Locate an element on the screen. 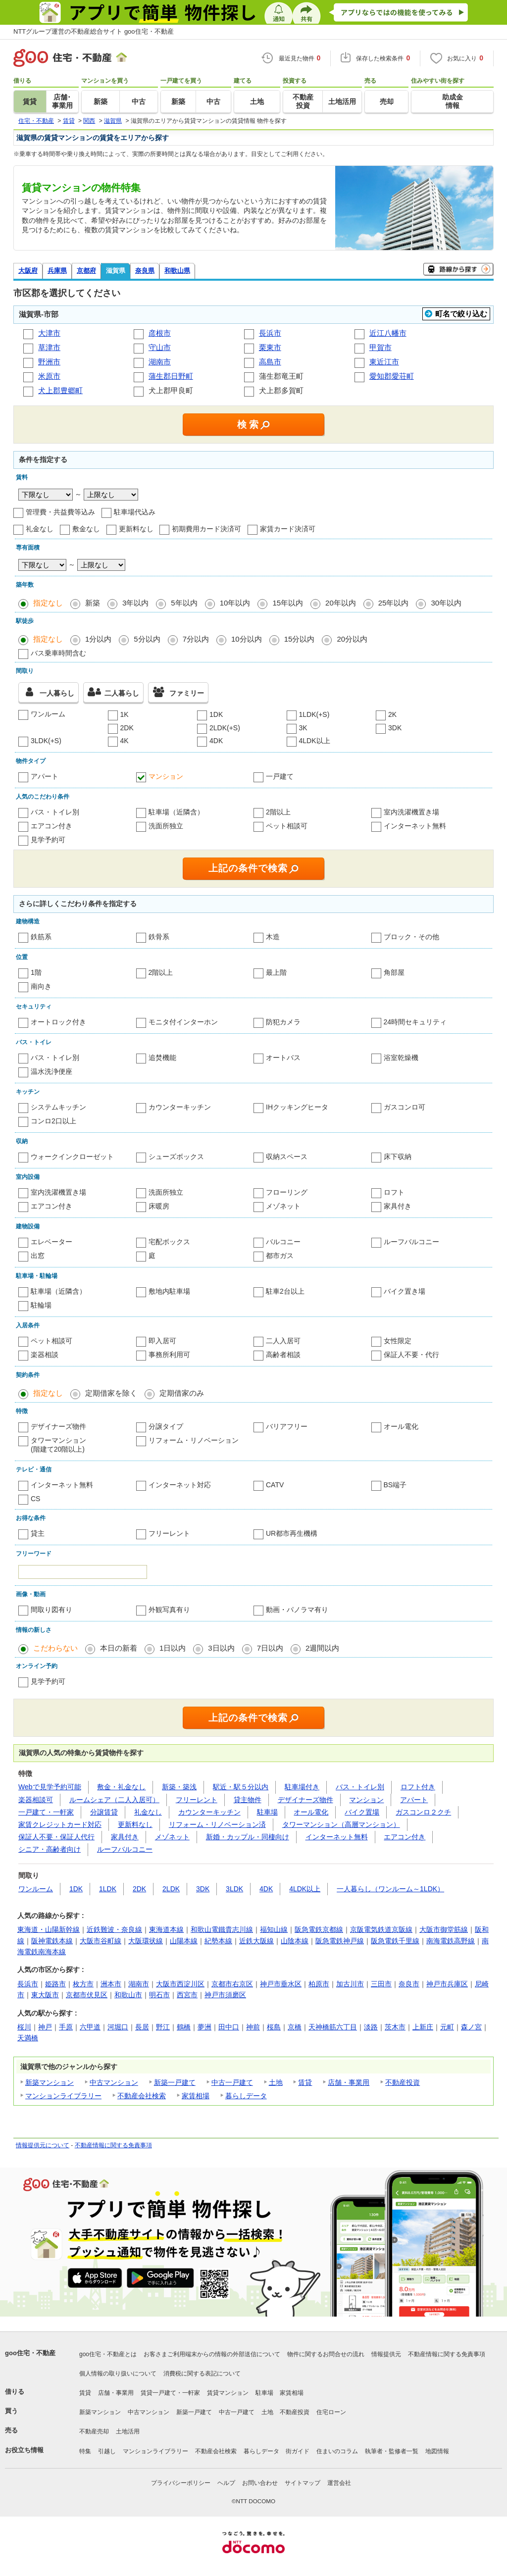 This screenshot has width=507, height=2576. 浴室乾燥機 is located at coordinates (401, 1057).